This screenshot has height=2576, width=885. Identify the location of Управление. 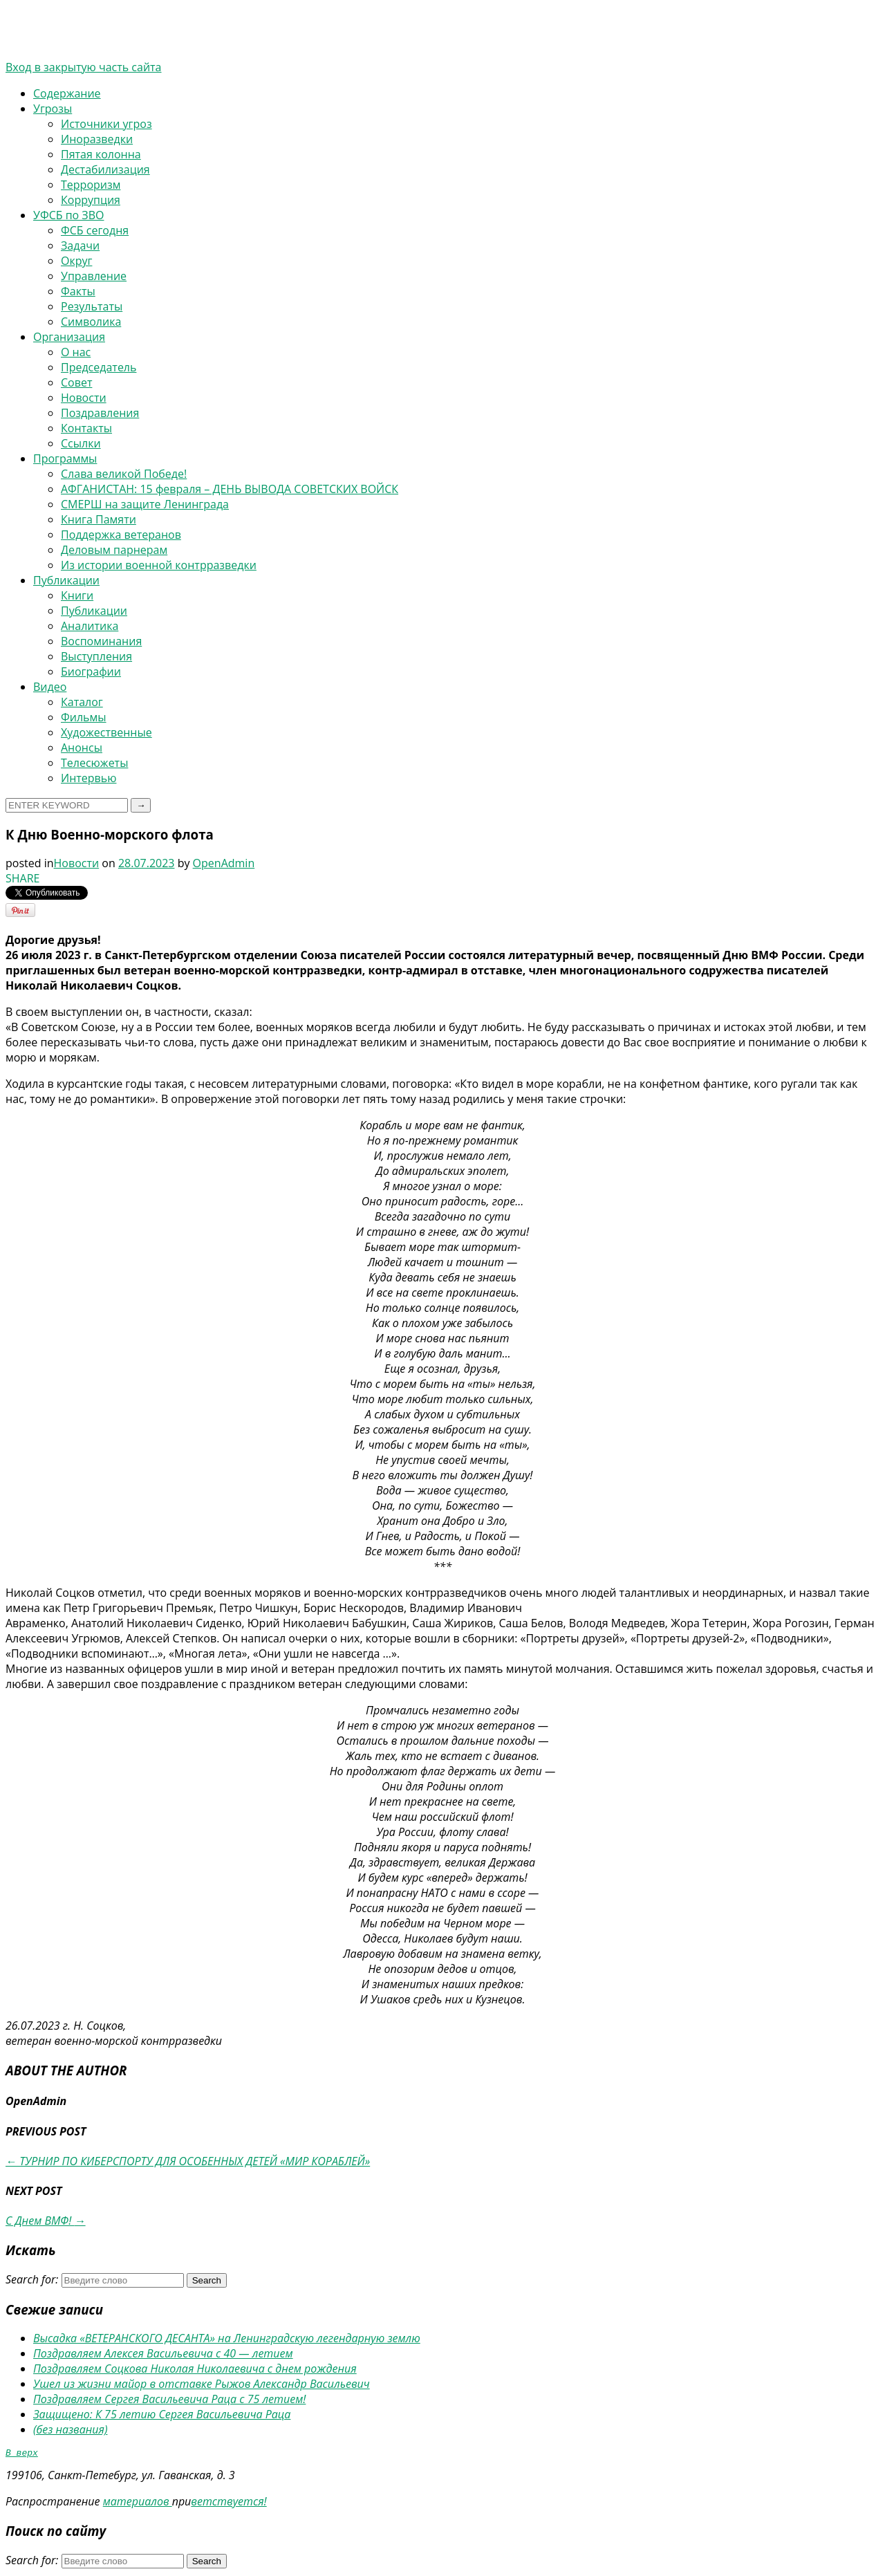
(94, 276).